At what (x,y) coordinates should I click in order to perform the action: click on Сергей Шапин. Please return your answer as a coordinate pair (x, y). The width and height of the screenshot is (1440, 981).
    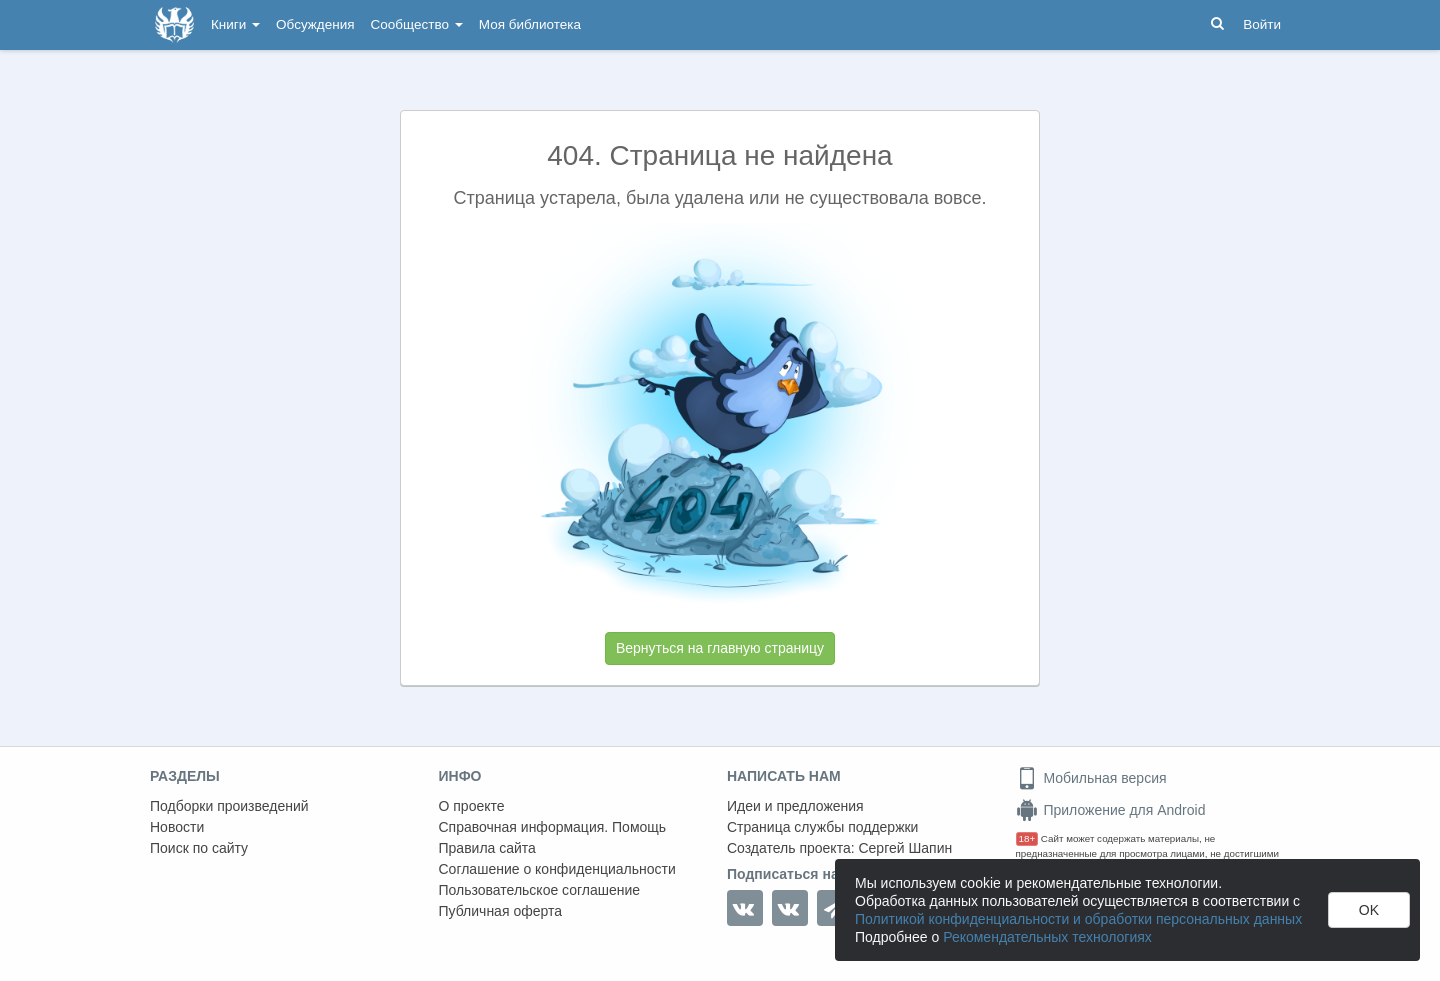
    Looking at the image, I should click on (905, 848).